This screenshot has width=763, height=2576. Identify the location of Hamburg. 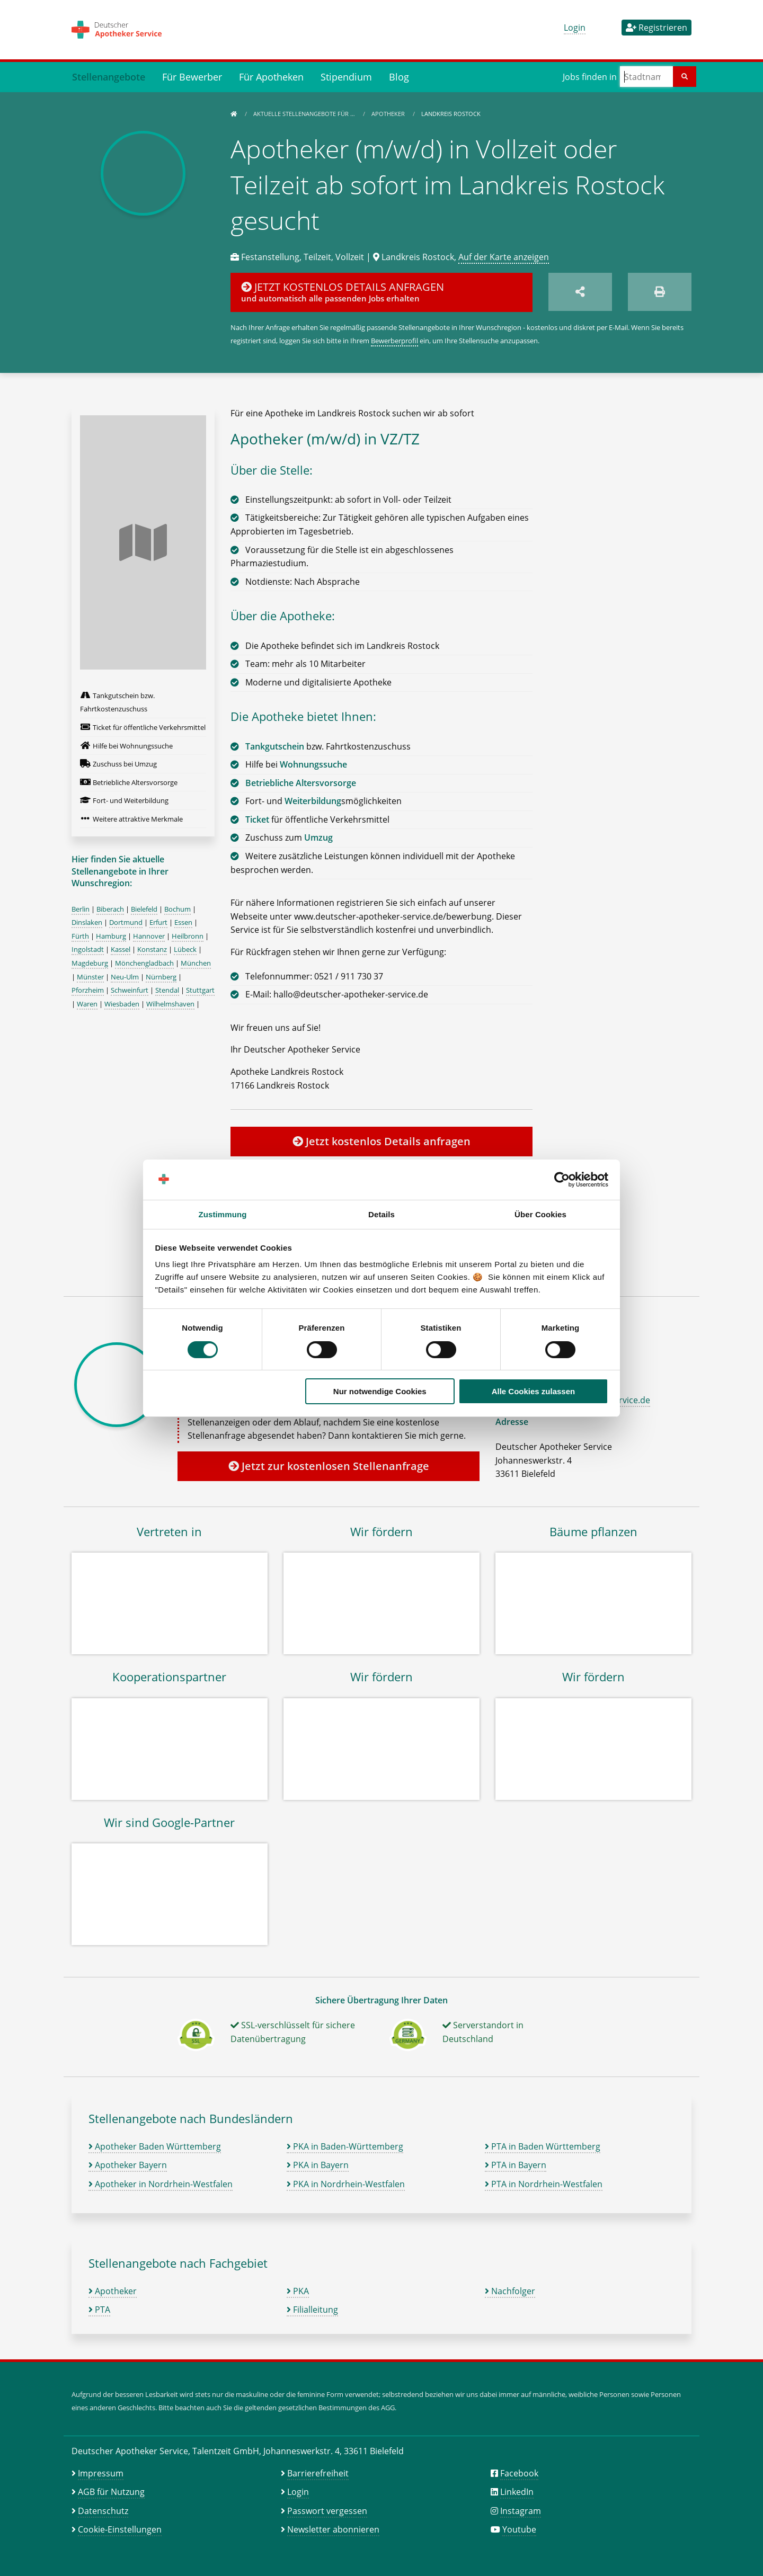
(111, 936).